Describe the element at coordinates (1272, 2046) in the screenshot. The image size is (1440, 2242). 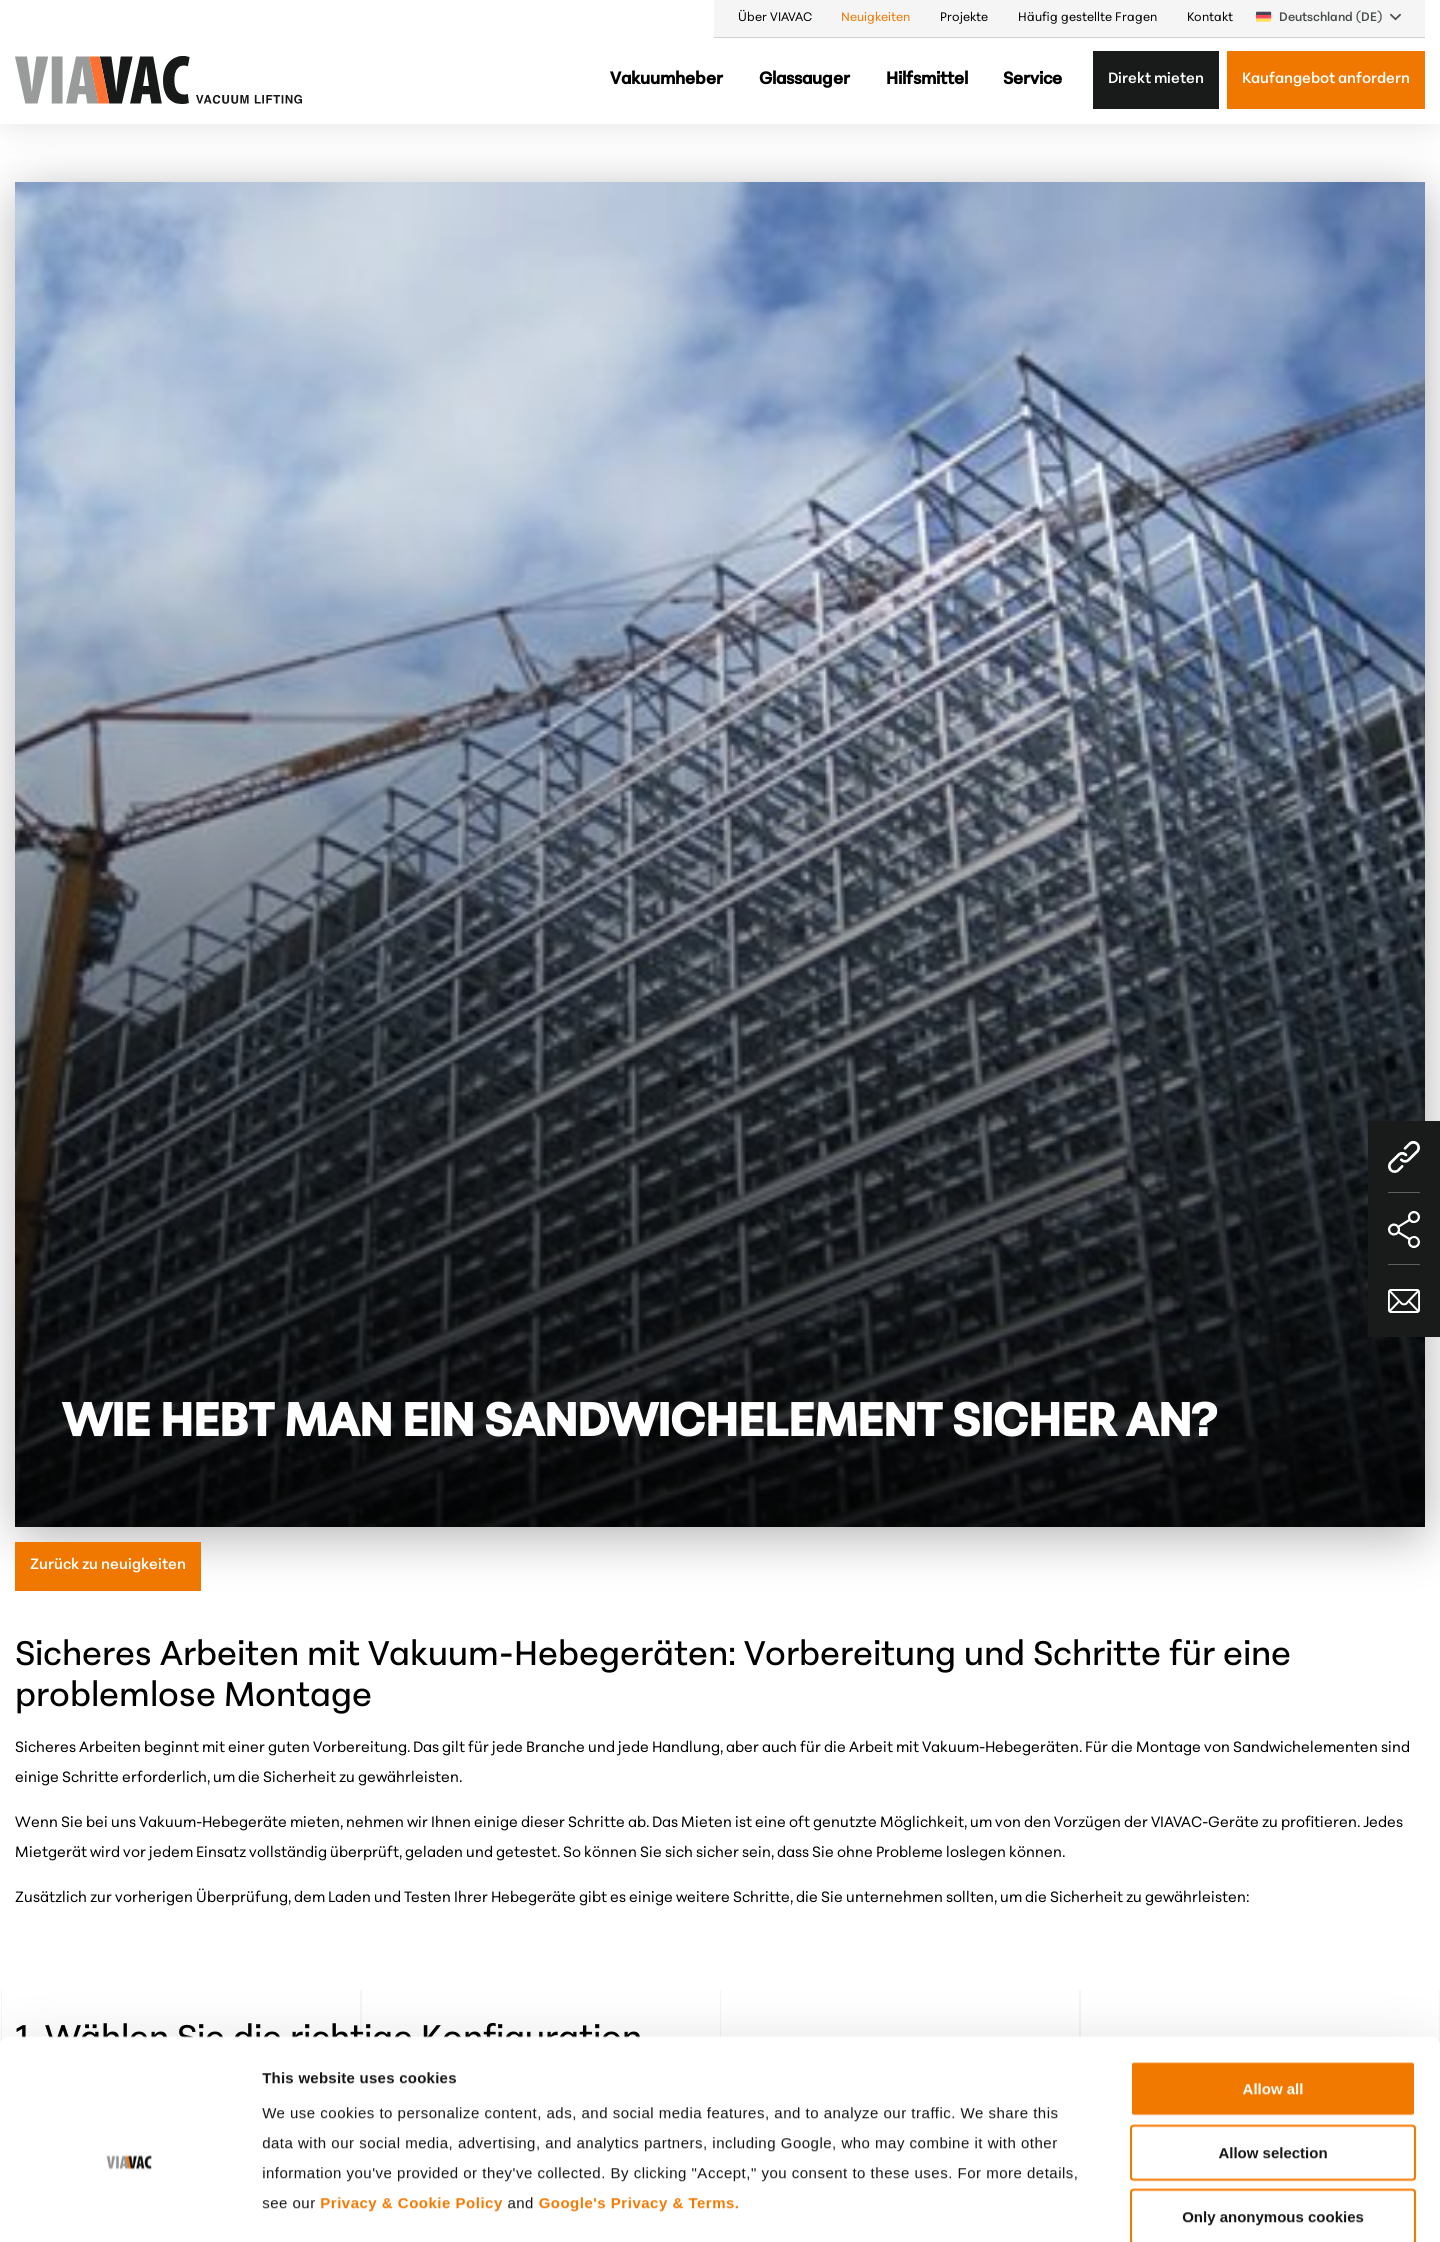
I see `Allow selection` at that location.